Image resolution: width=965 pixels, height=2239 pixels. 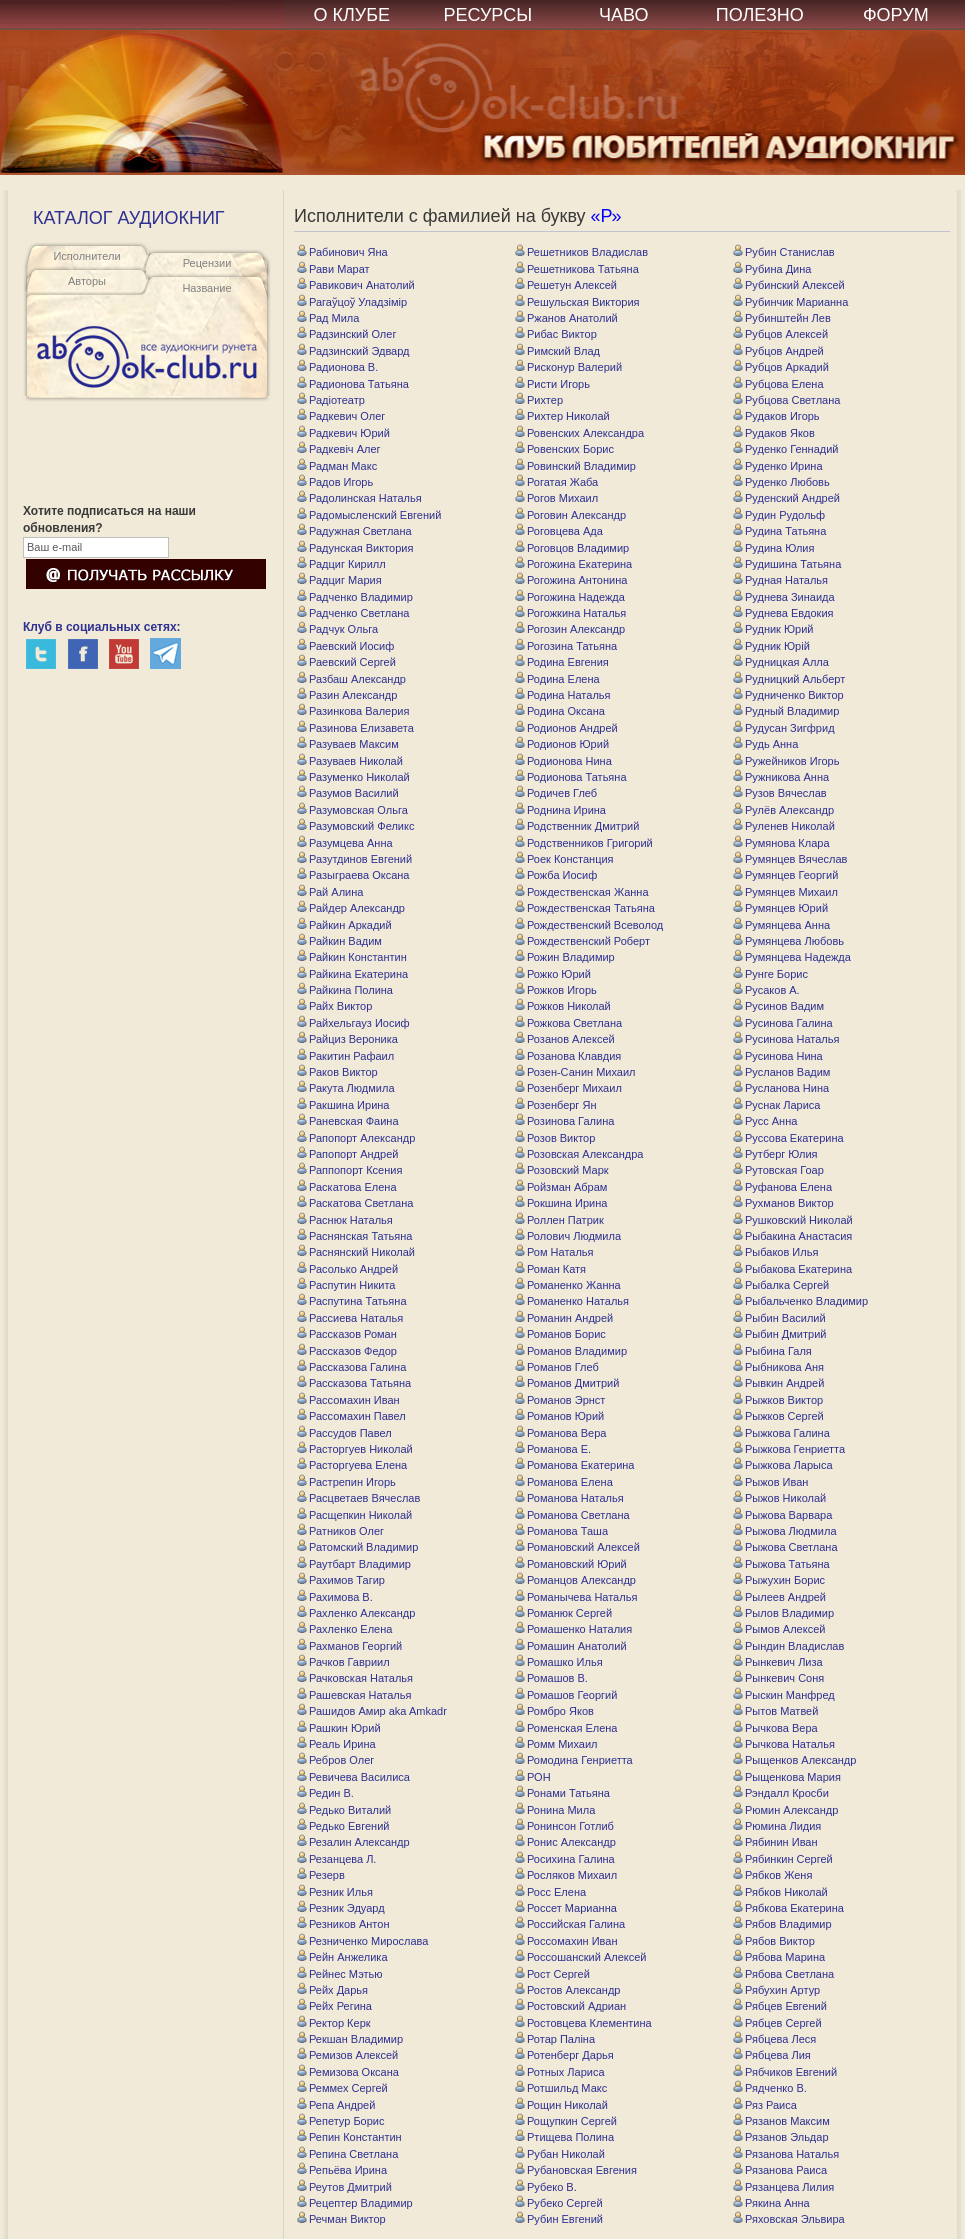 What do you see at coordinates (565, 1842) in the screenshot?
I see `Ронис Александр` at bounding box center [565, 1842].